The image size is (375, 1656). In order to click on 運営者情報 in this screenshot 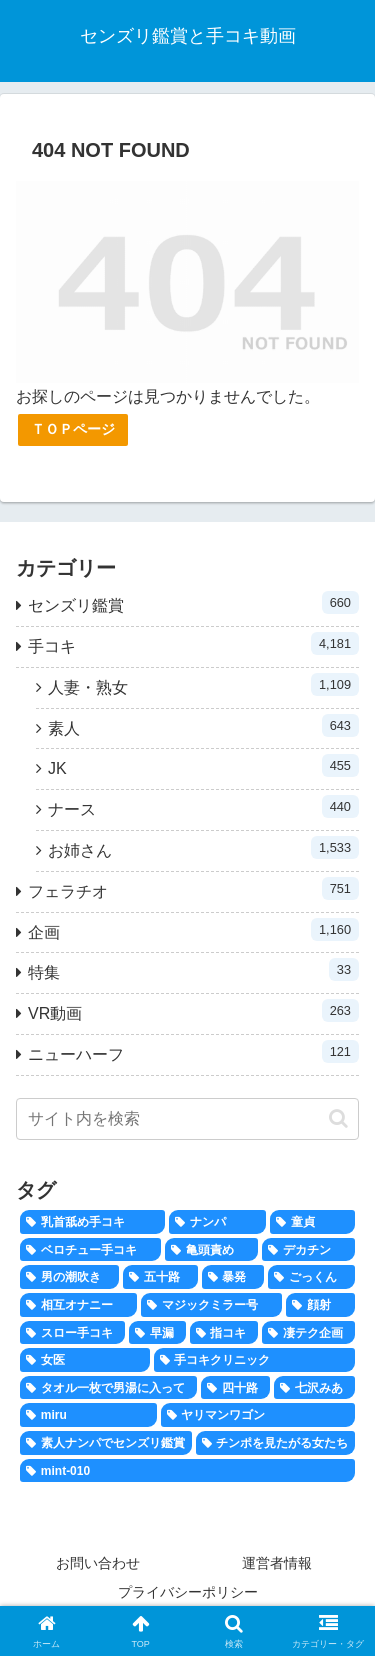, I will do `click(277, 1563)`.